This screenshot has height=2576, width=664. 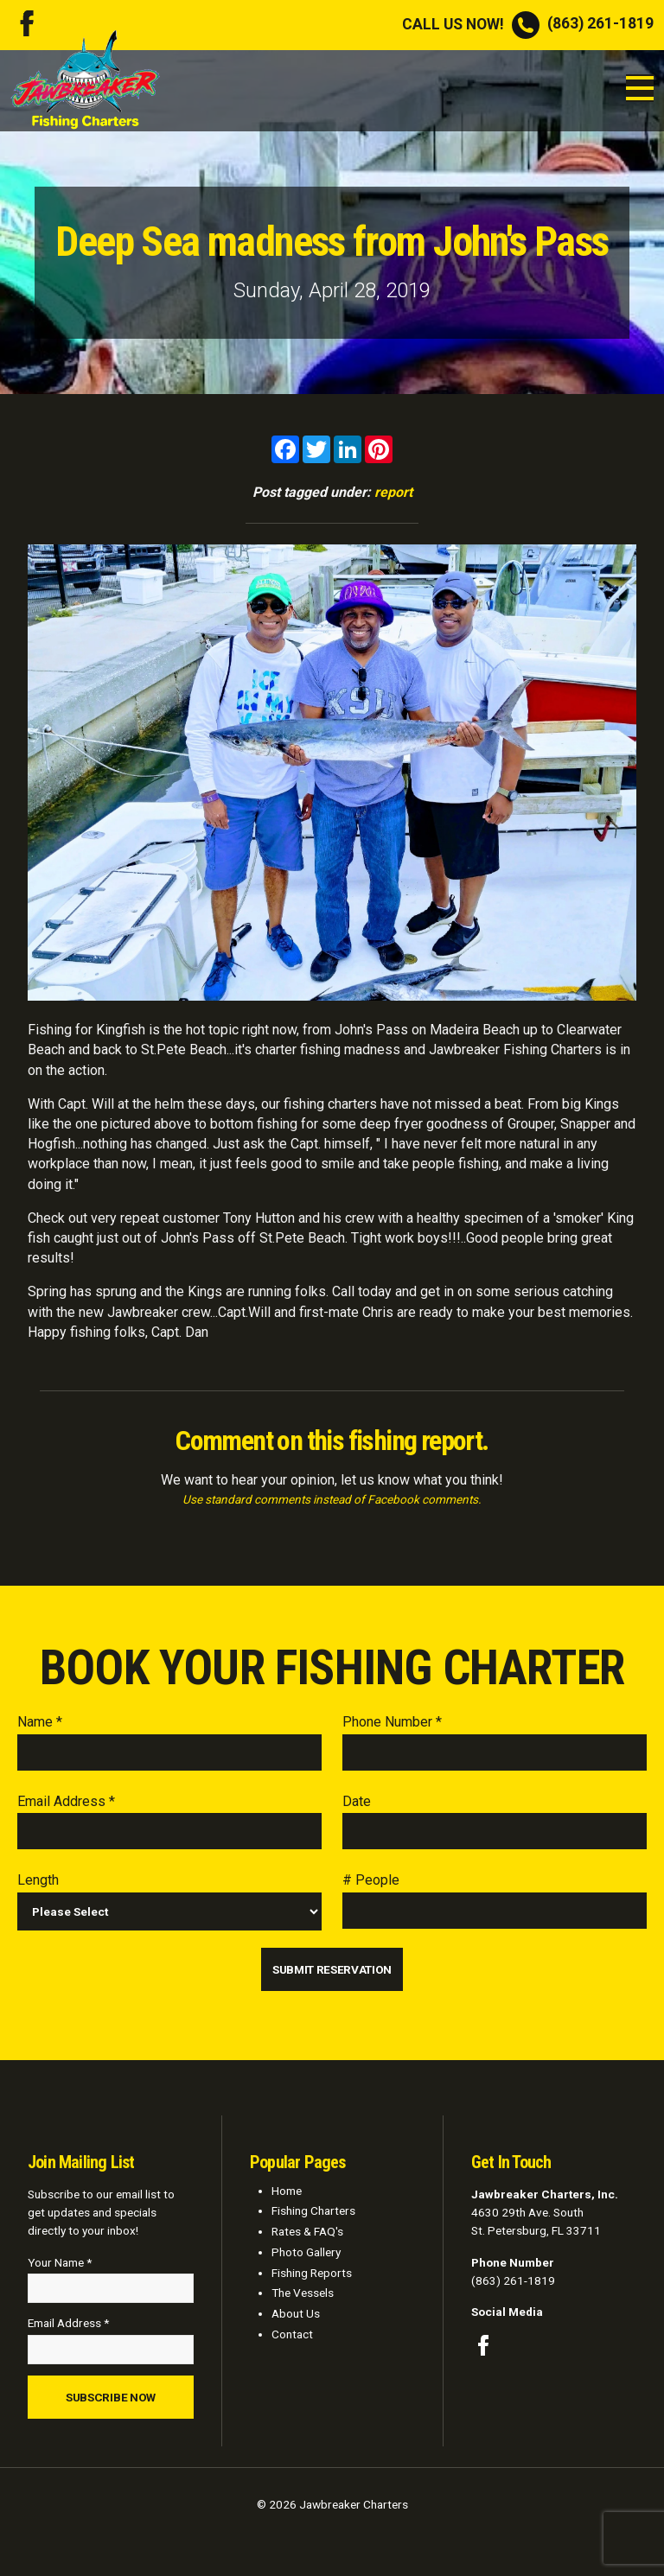 What do you see at coordinates (370, 1880) in the screenshot?
I see `# People` at bounding box center [370, 1880].